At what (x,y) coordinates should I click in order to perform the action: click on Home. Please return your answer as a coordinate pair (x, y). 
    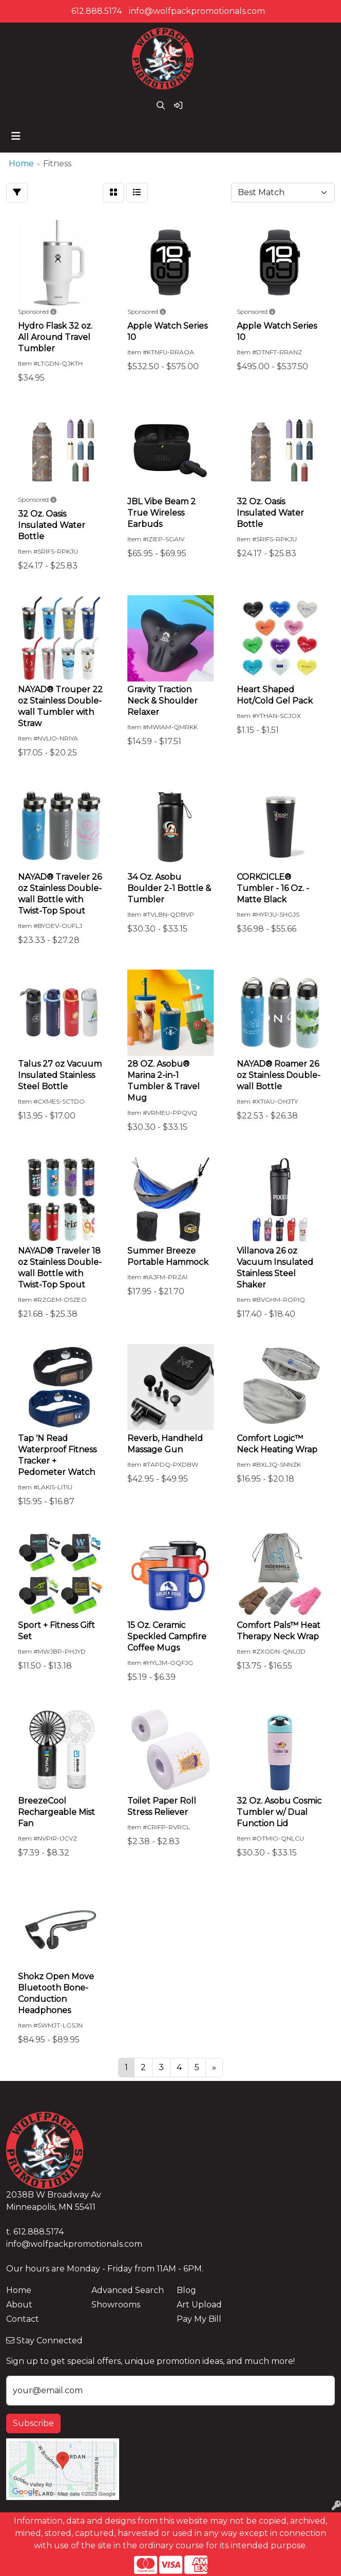
    Looking at the image, I should click on (18, 2290).